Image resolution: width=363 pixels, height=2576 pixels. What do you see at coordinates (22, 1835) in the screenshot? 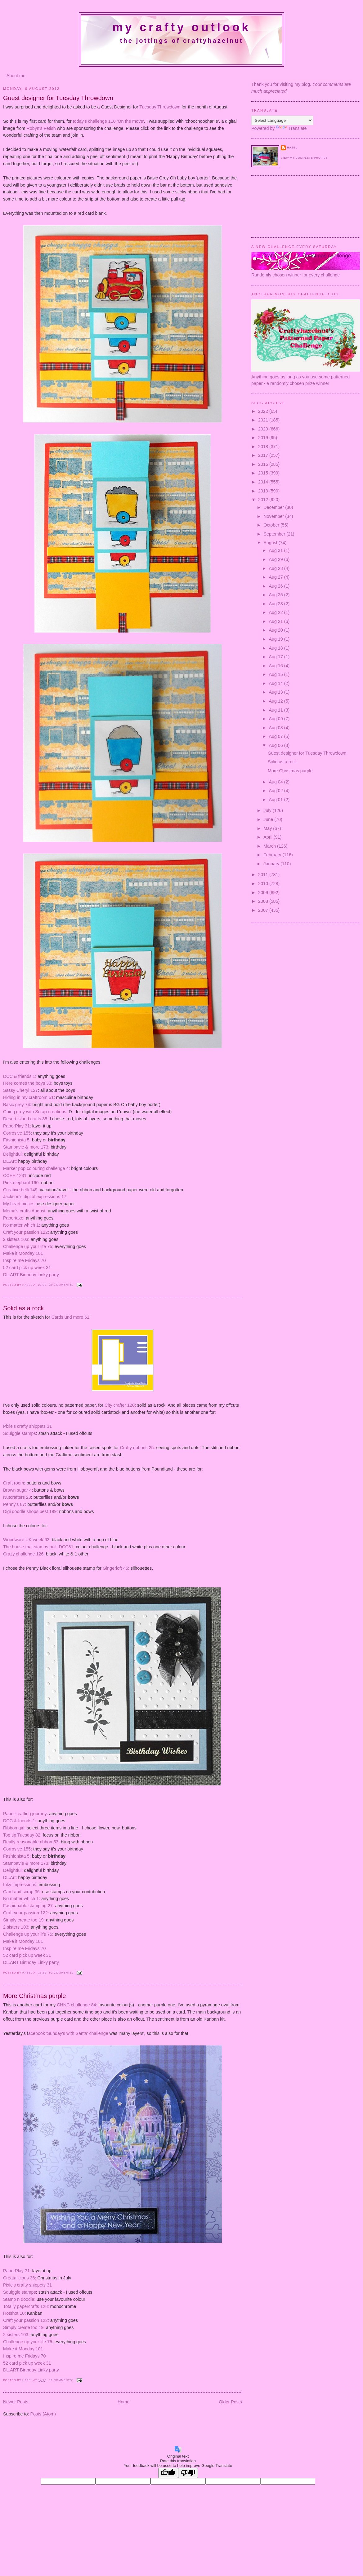
I see `Top tip Tuesday 82:` at bounding box center [22, 1835].